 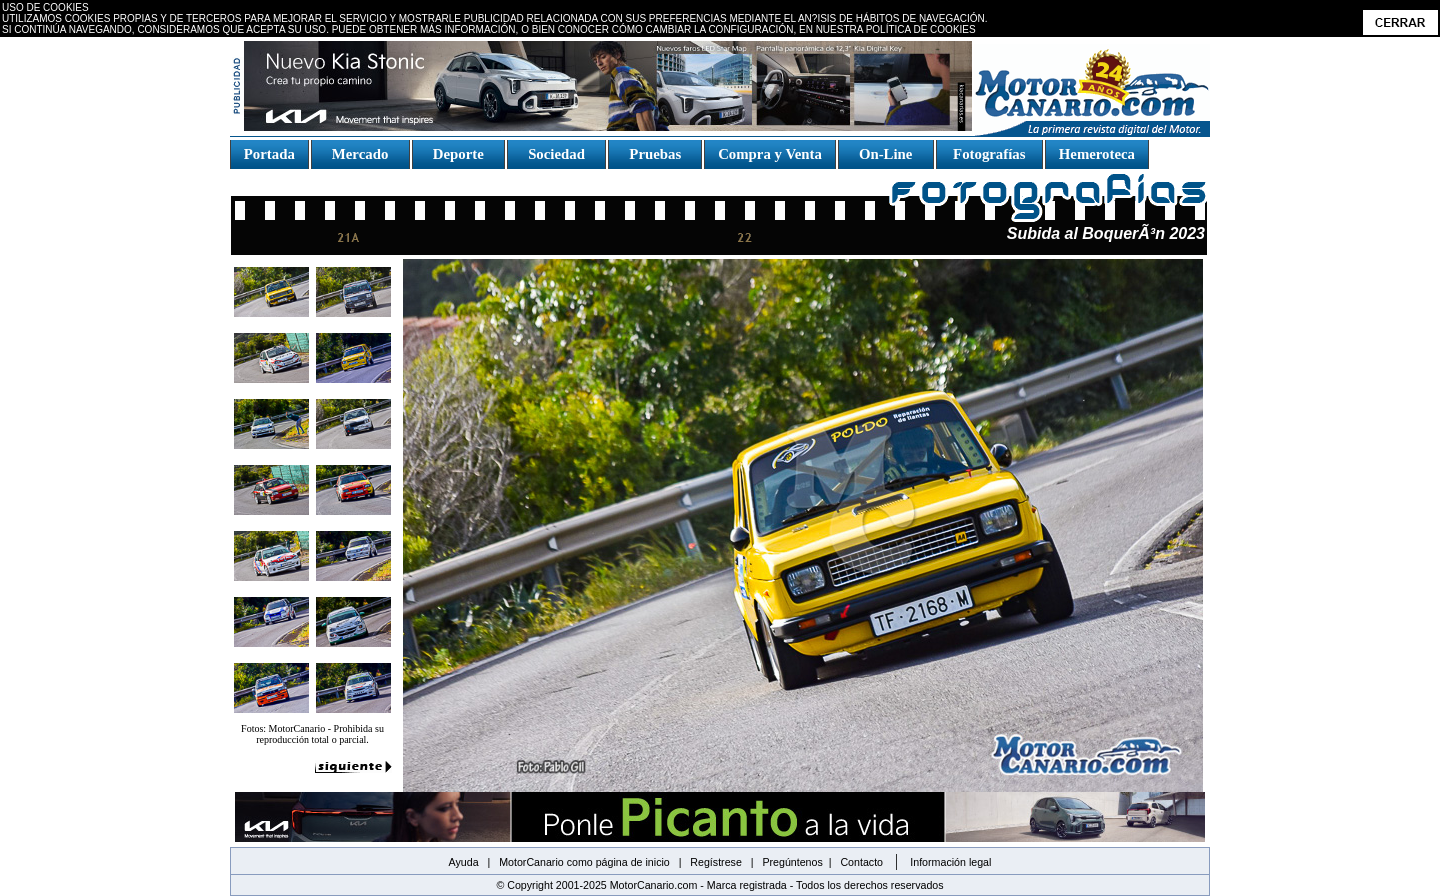 What do you see at coordinates (861, 862) in the screenshot?
I see `Contacto` at bounding box center [861, 862].